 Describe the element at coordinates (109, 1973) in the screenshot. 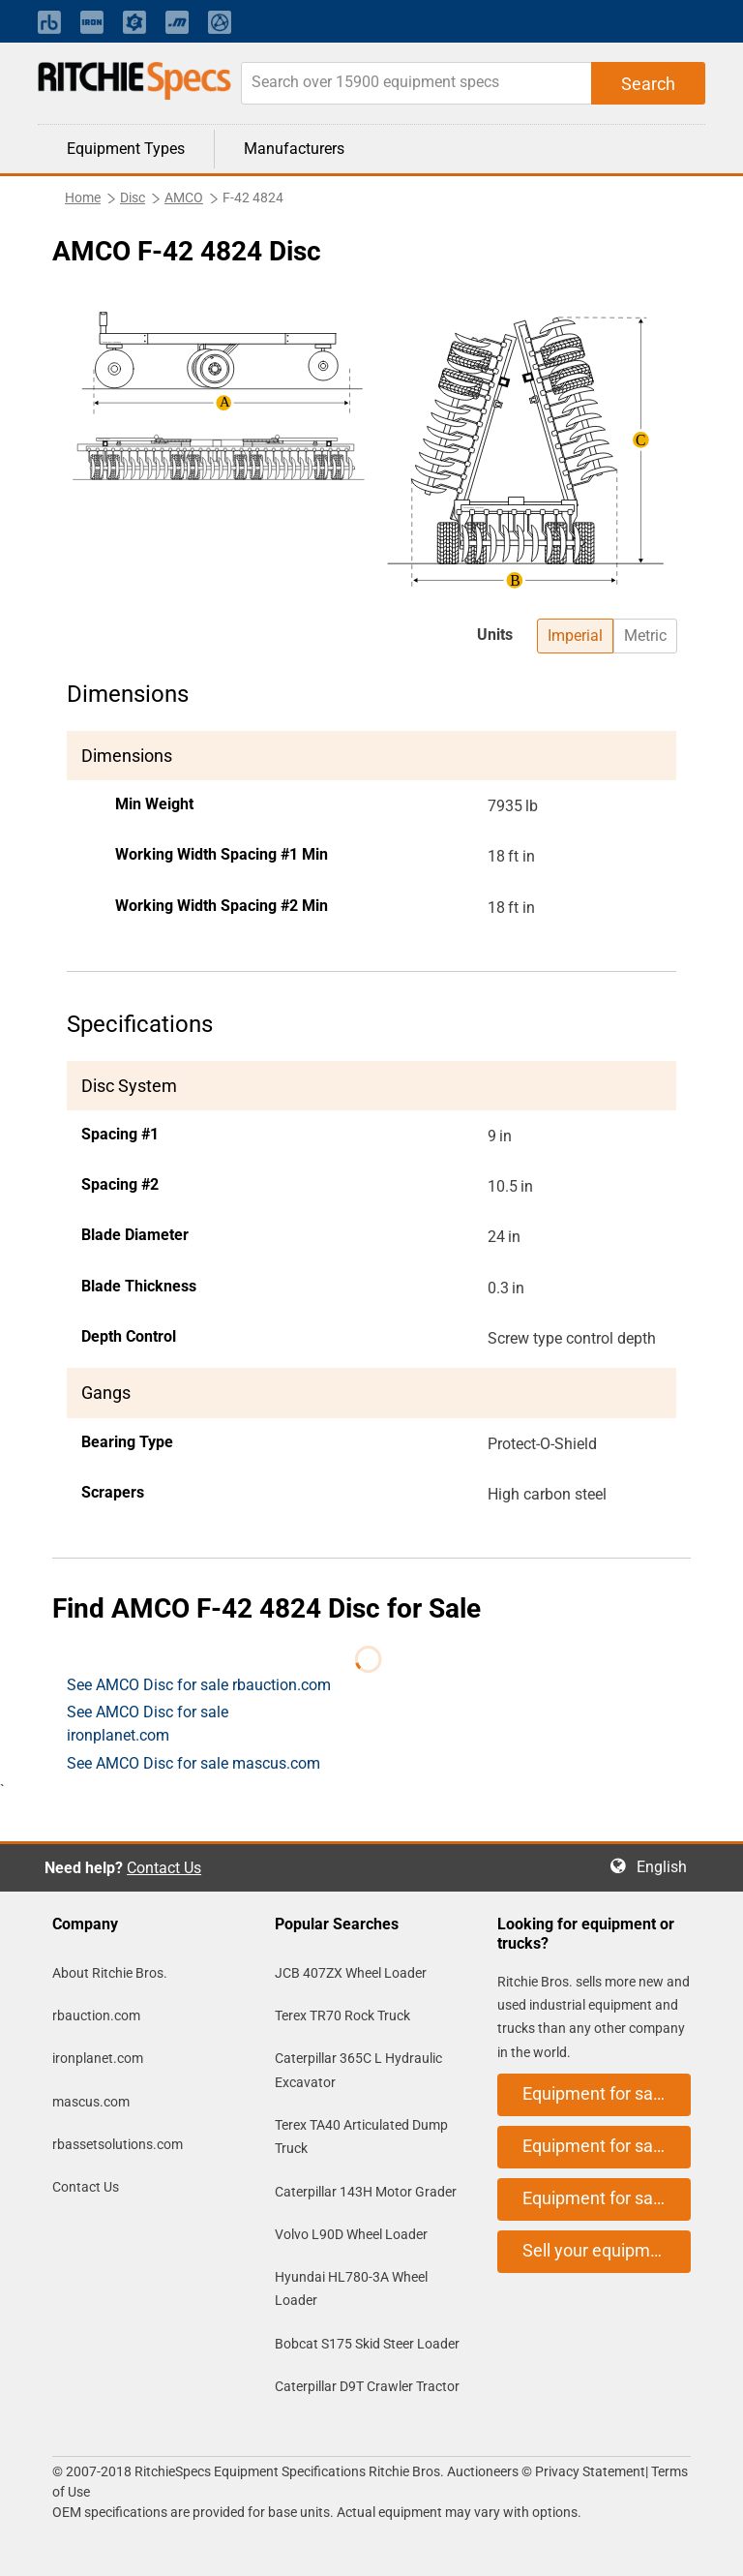

I see `About Ritchie Bros.` at that location.